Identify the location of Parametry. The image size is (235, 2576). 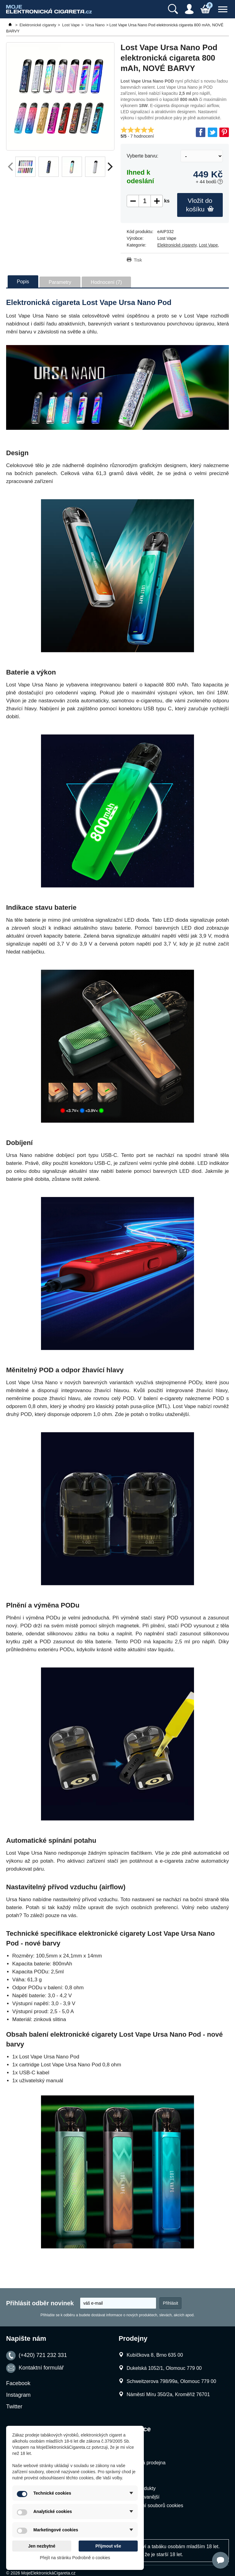
(60, 282).